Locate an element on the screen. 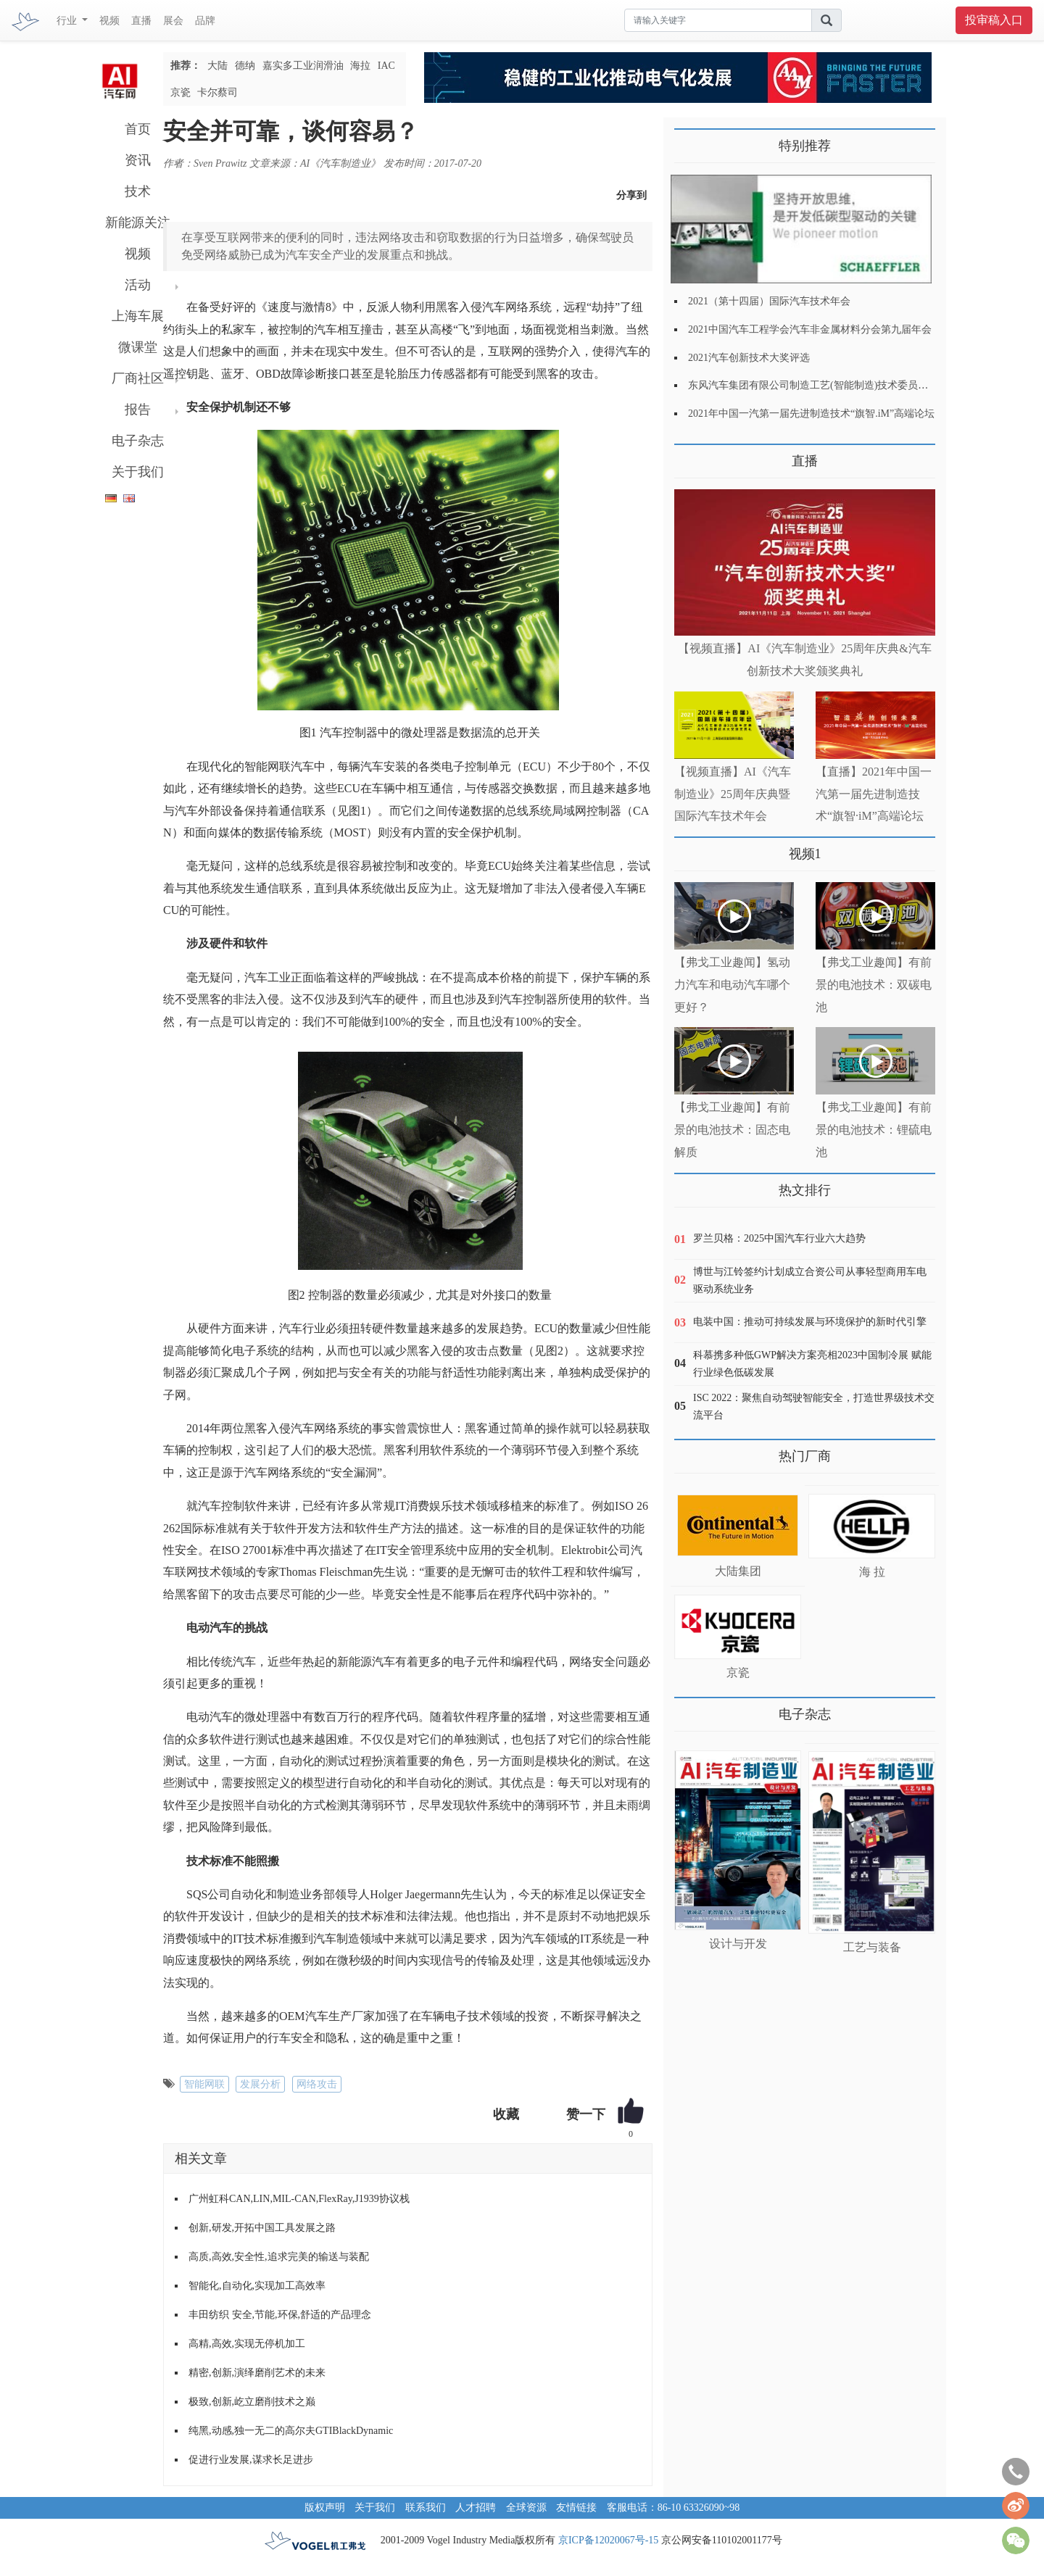  视频 is located at coordinates (109, 20).